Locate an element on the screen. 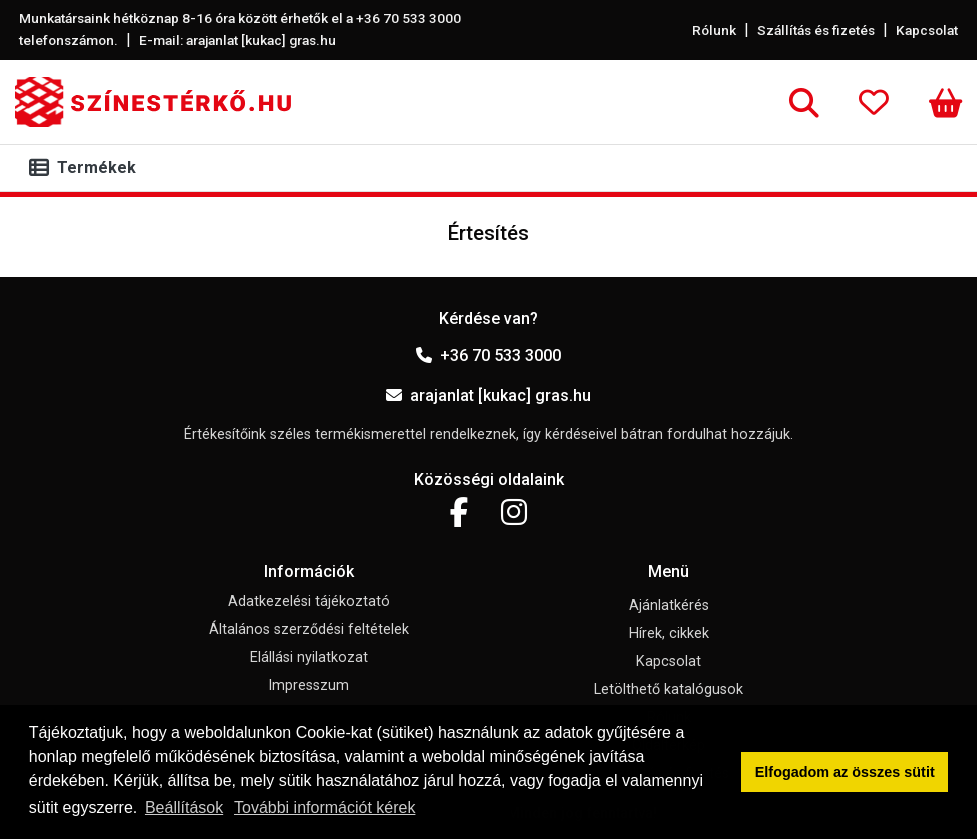 The height and width of the screenshot is (839, 977). Szállítás és fizetés is located at coordinates (816, 30).